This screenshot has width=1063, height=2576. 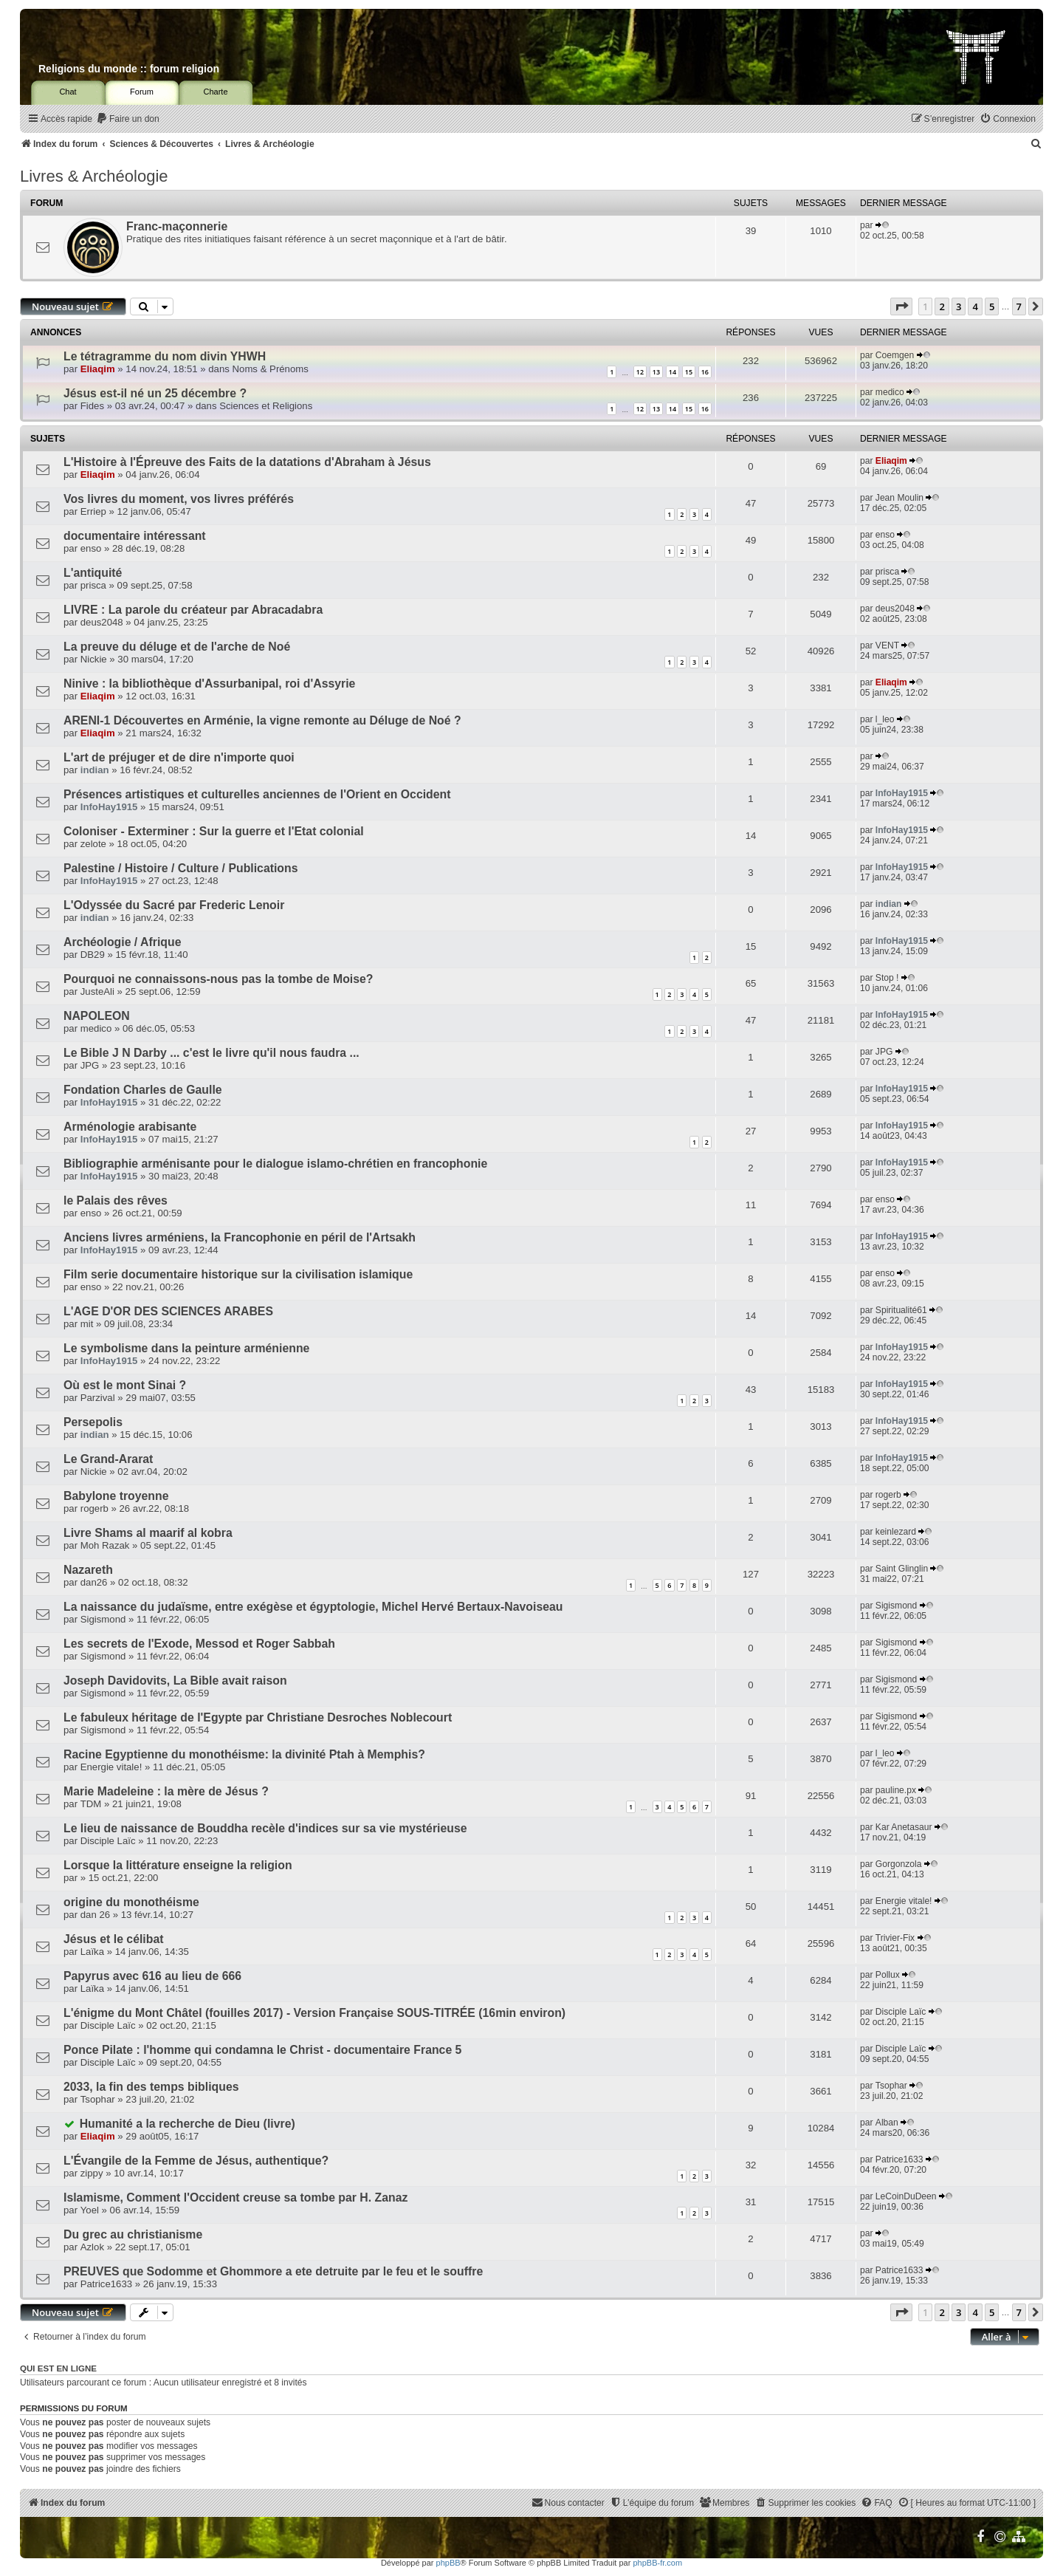 I want to click on Papyrus avec 616 au lieu de 666, so click(x=152, y=1976).